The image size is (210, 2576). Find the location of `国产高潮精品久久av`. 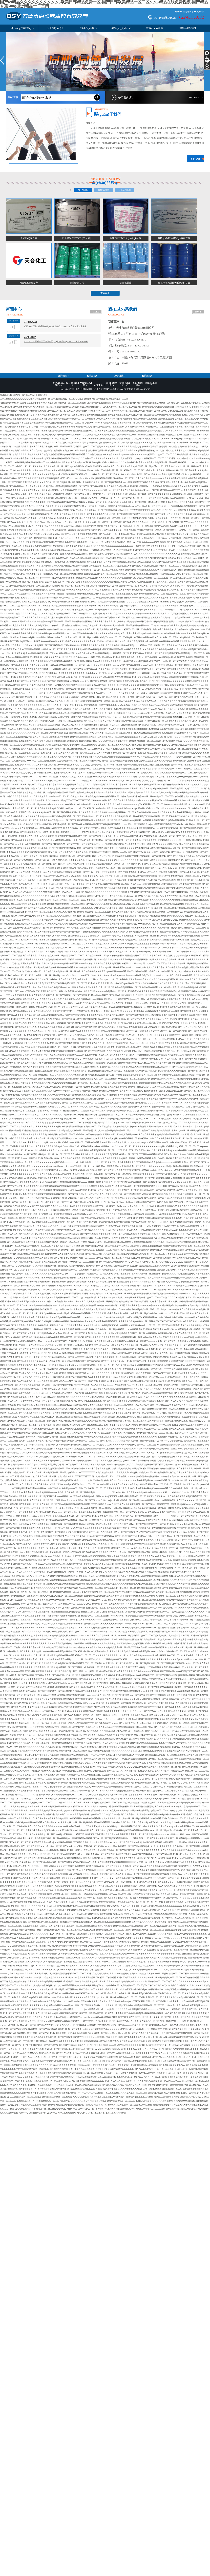

国产高潮精品久久av is located at coordinates (159, 430).